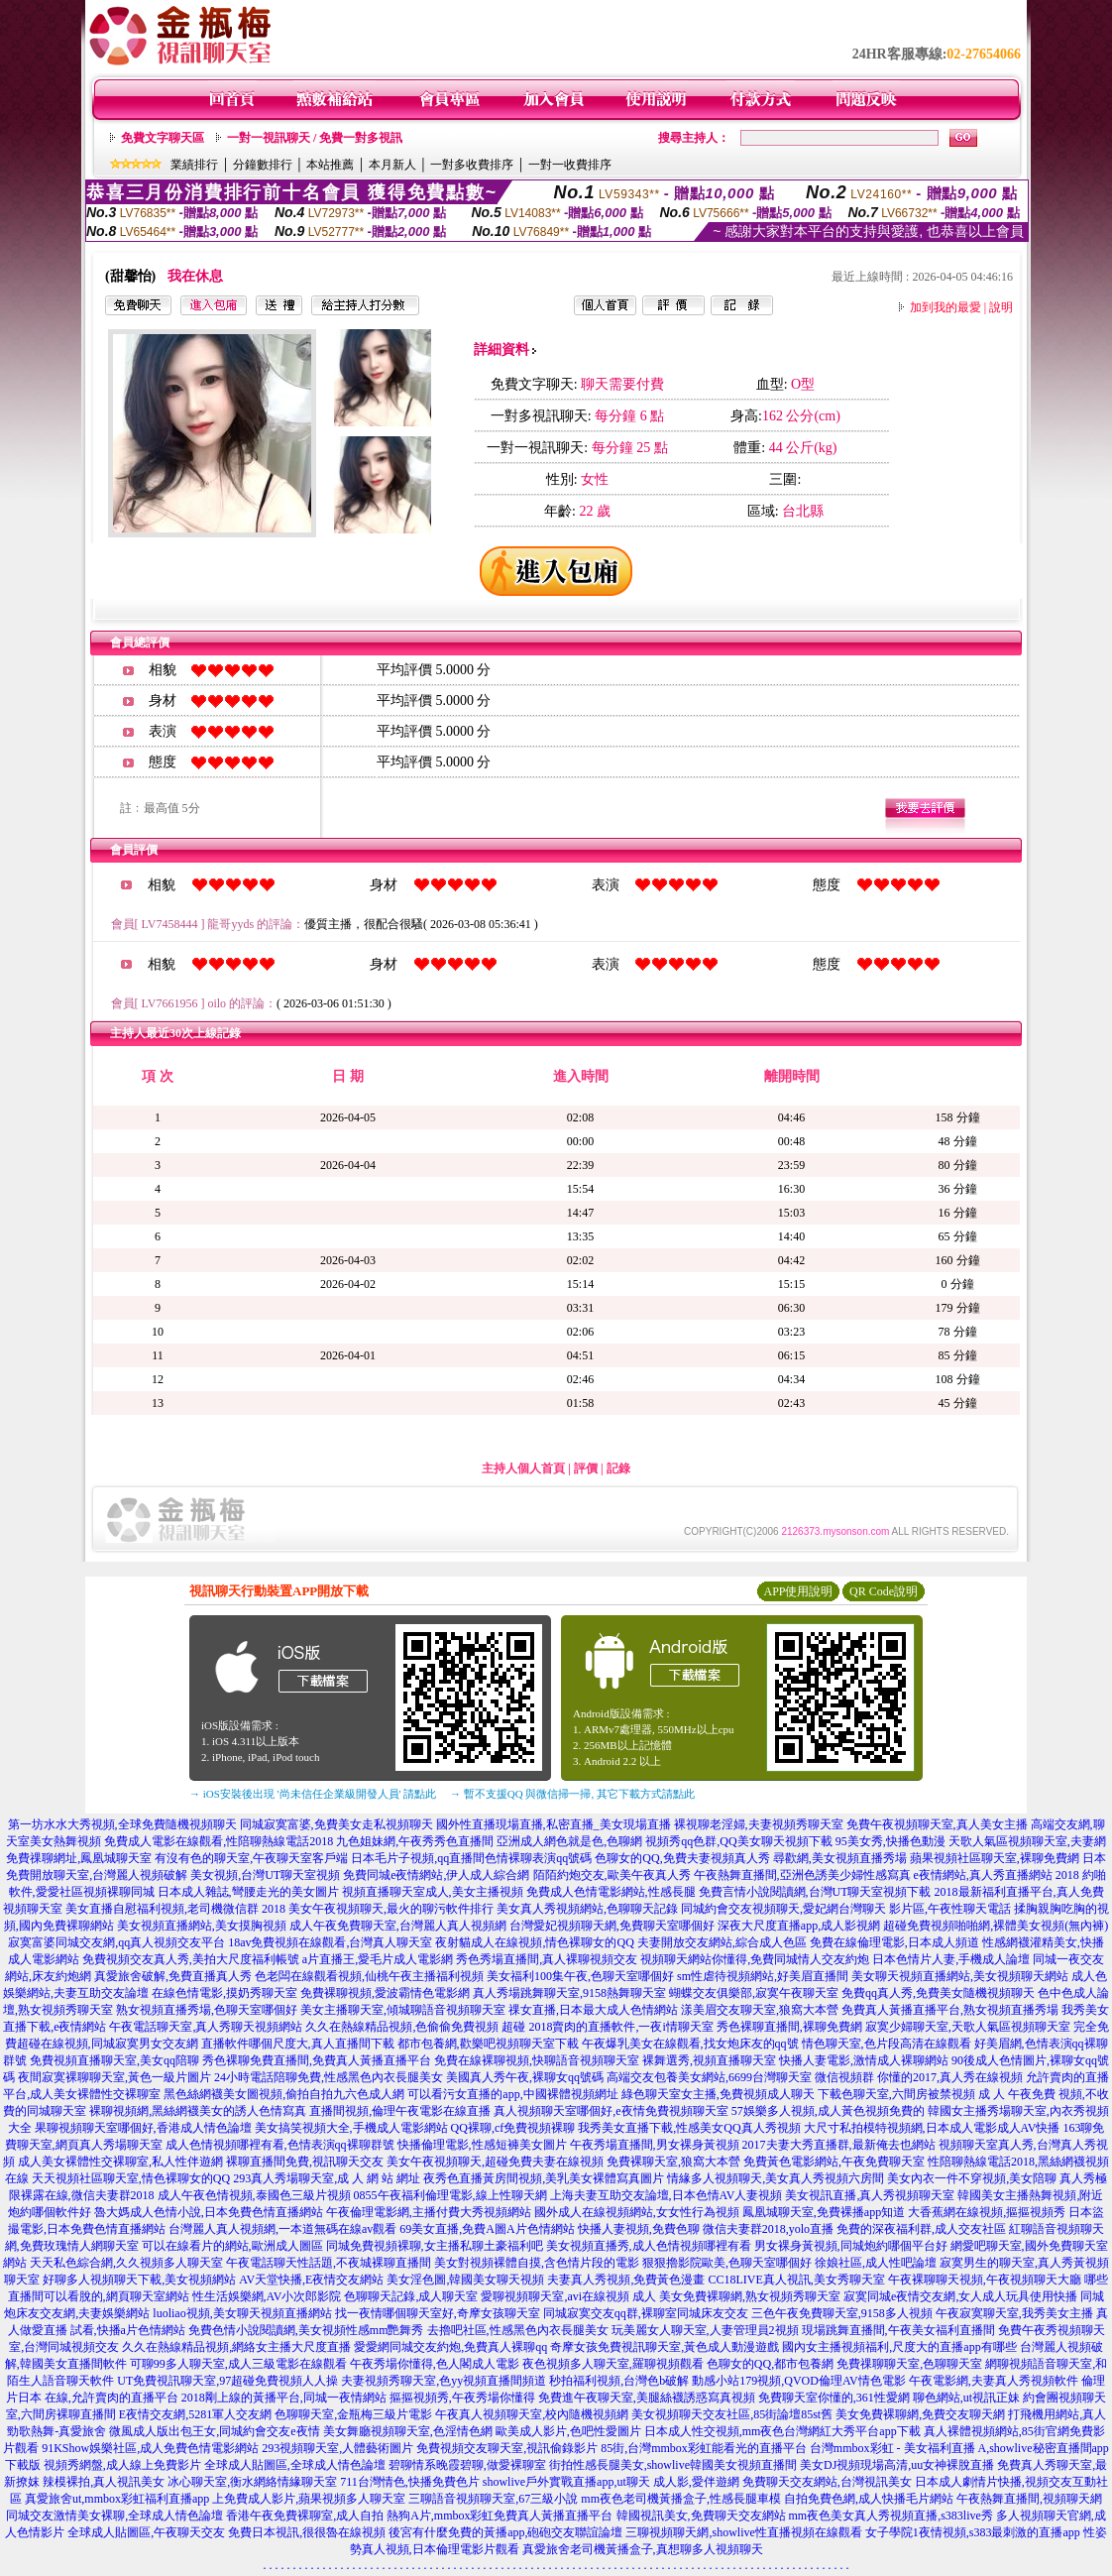  What do you see at coordinates (400, 2111) in the screenshot?
I see `直播間視頻,倫理午夜電影在線直播` at bounding box center [400, 2111].